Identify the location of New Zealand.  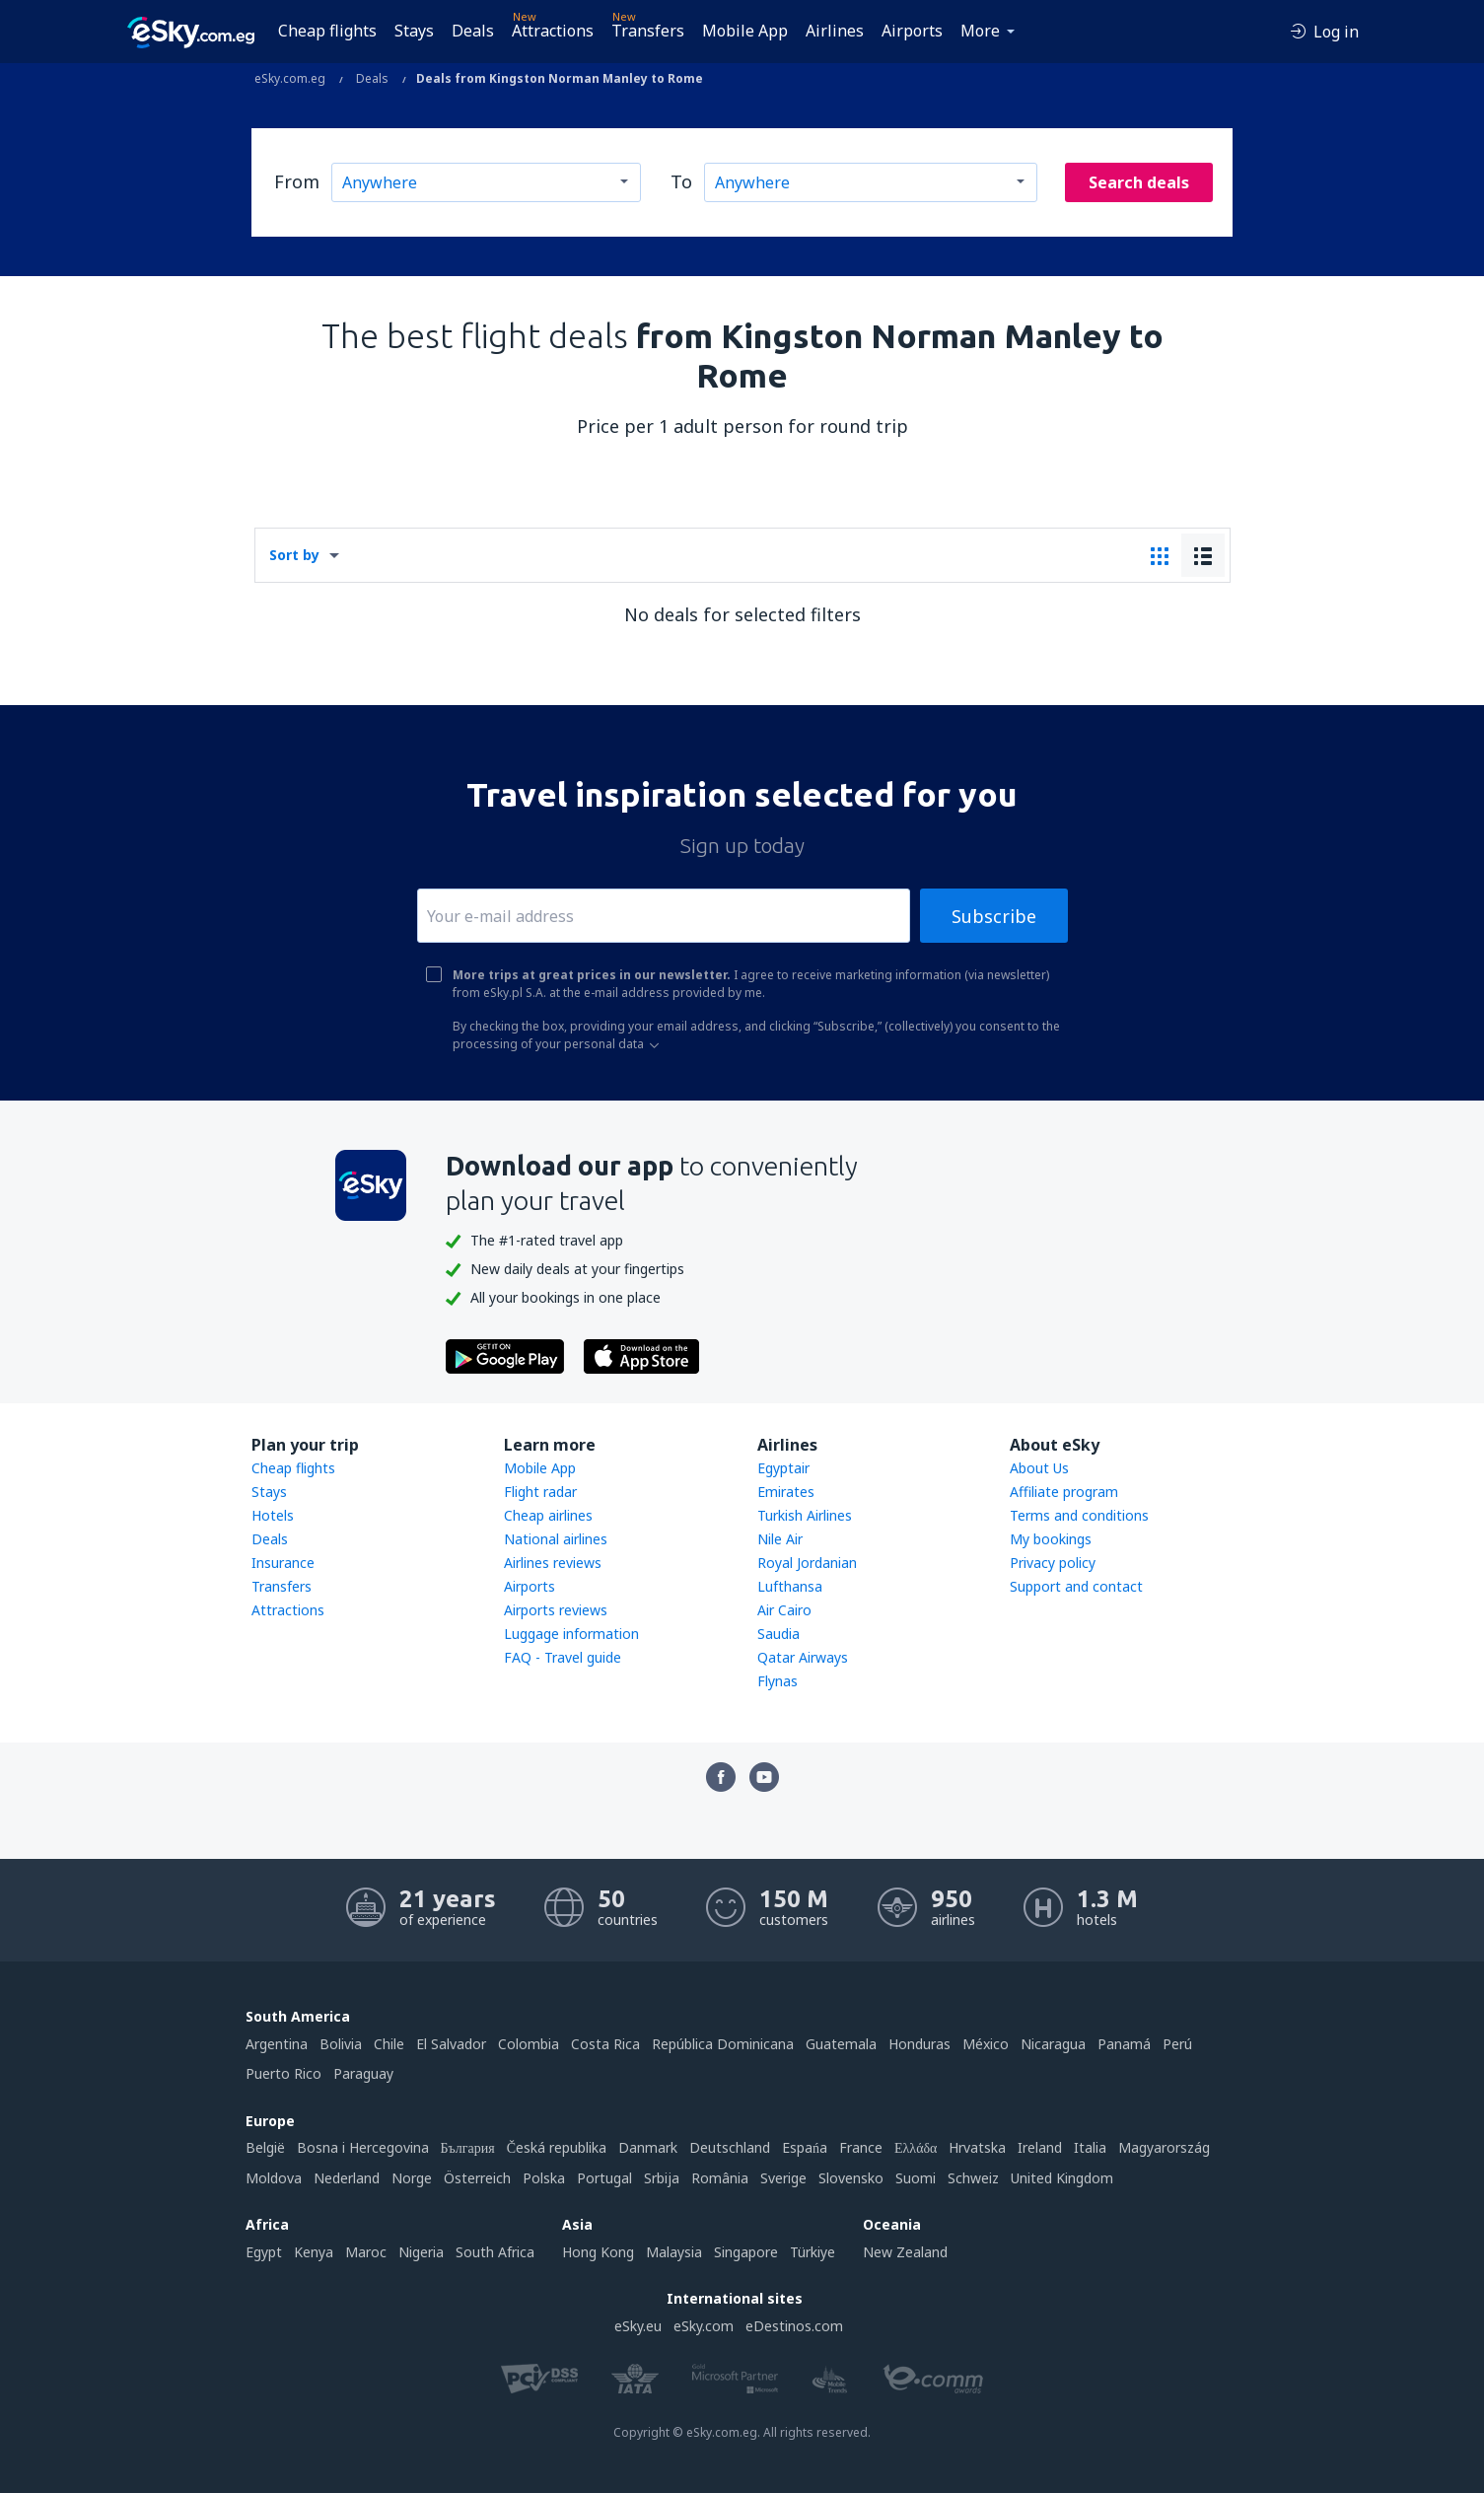
(905, 2252).